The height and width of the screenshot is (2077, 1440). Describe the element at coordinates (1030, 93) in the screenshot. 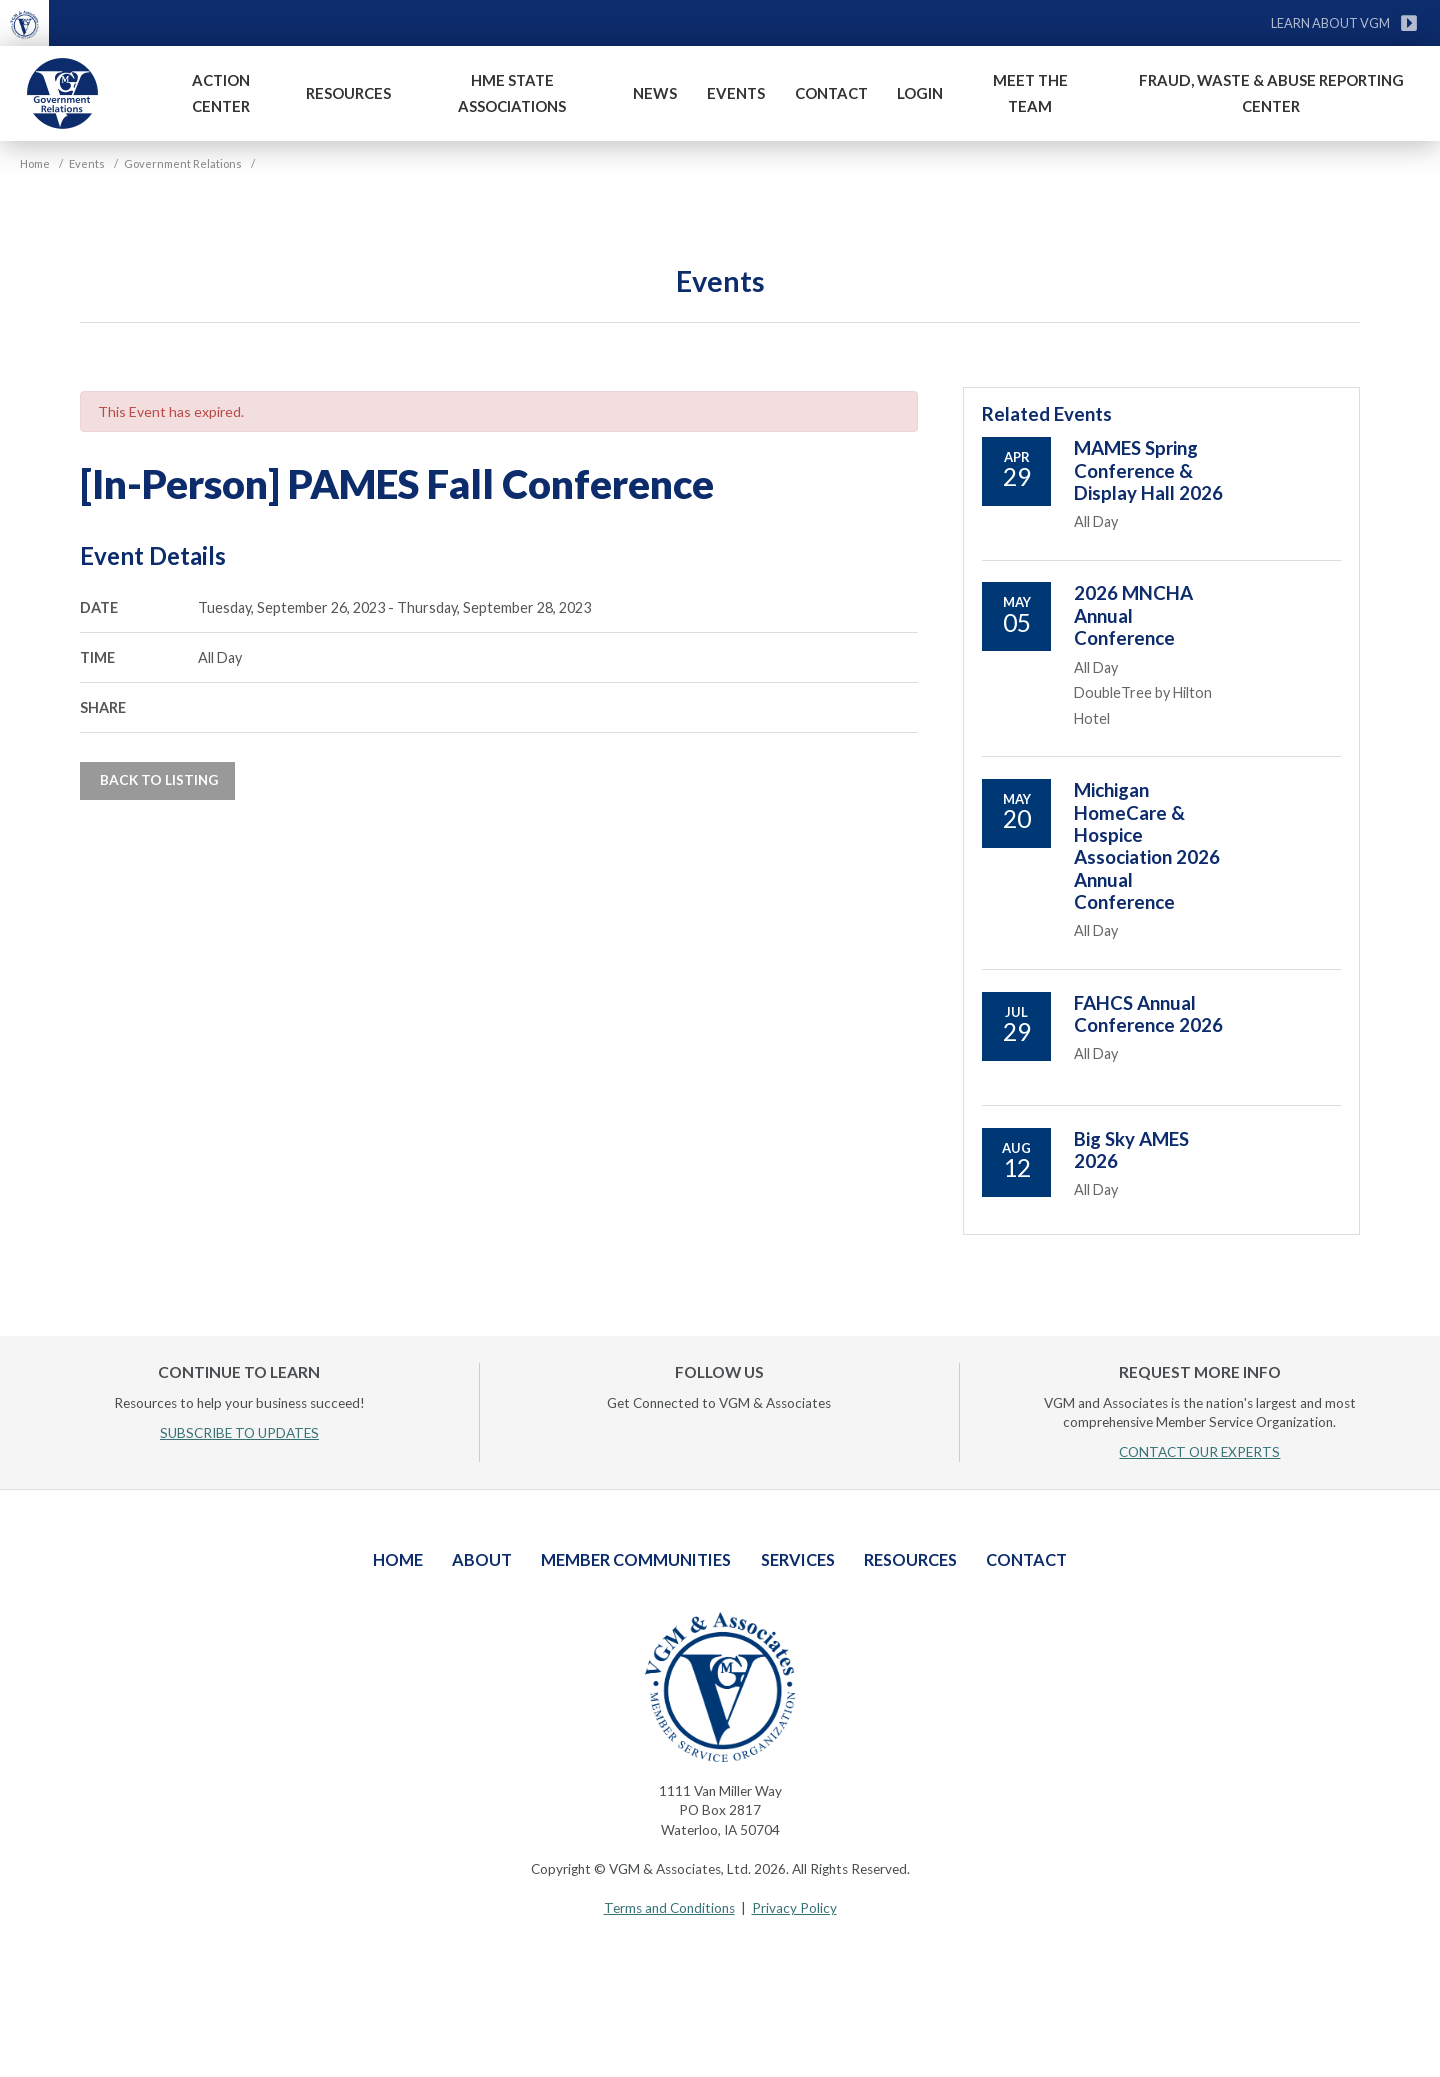

I see `Meet The Team` at that location.